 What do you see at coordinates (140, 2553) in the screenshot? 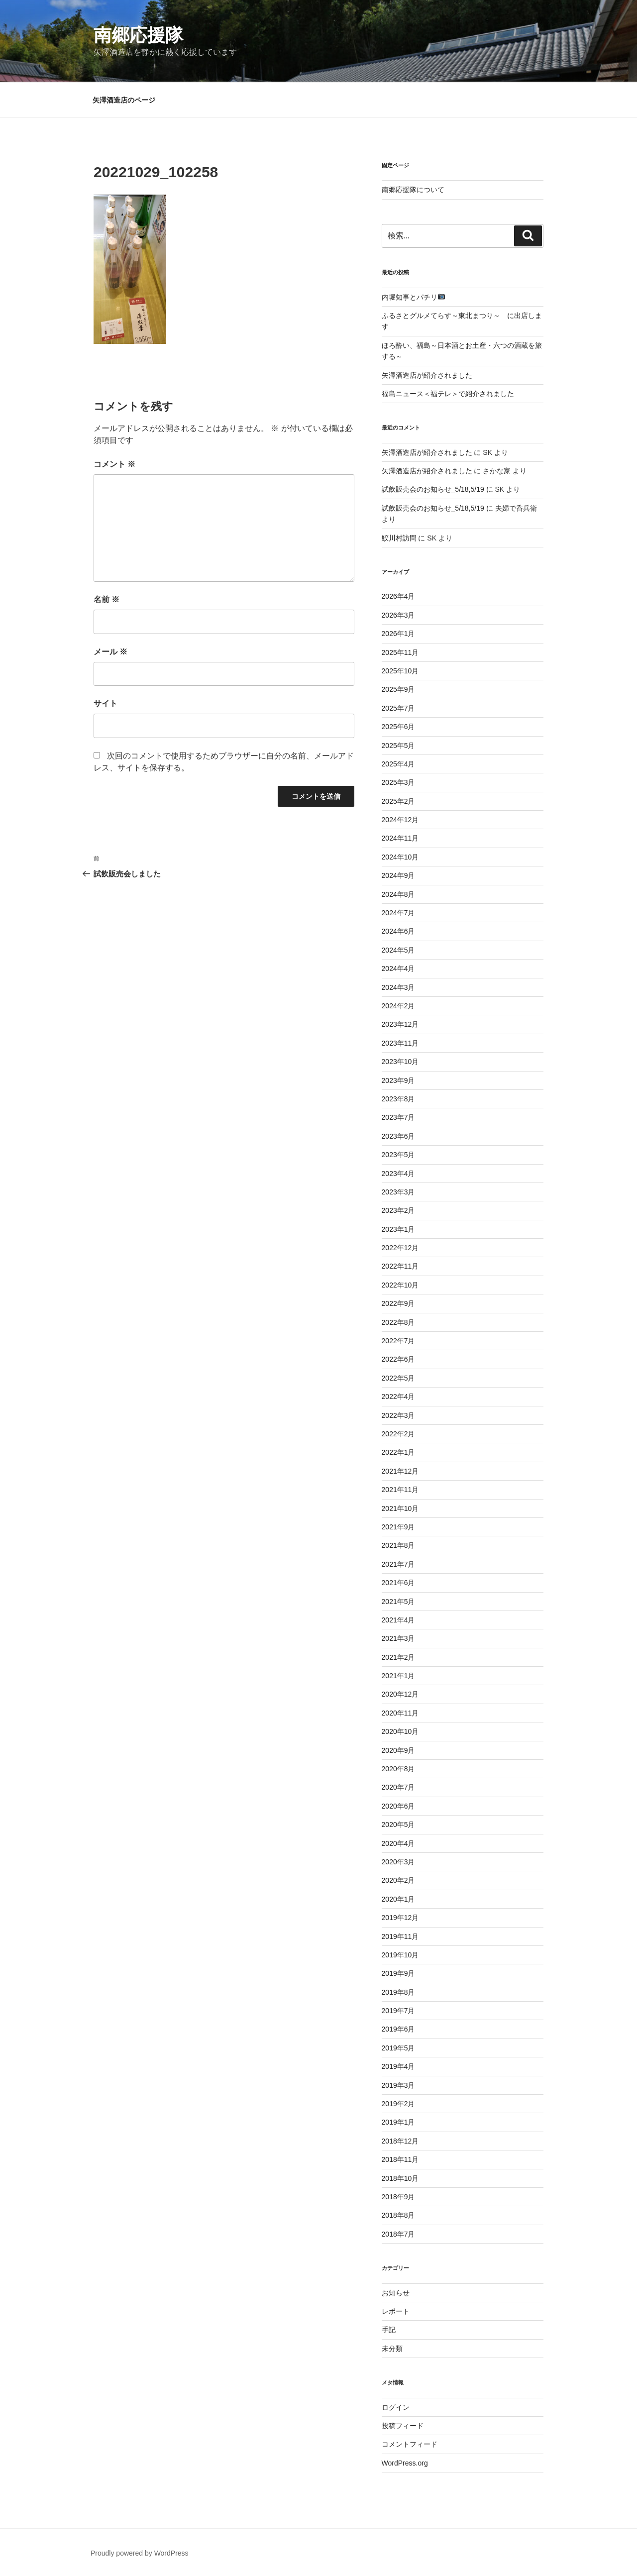
I see `Proudly powered by WordPress` at bounding box center [140, 2553].